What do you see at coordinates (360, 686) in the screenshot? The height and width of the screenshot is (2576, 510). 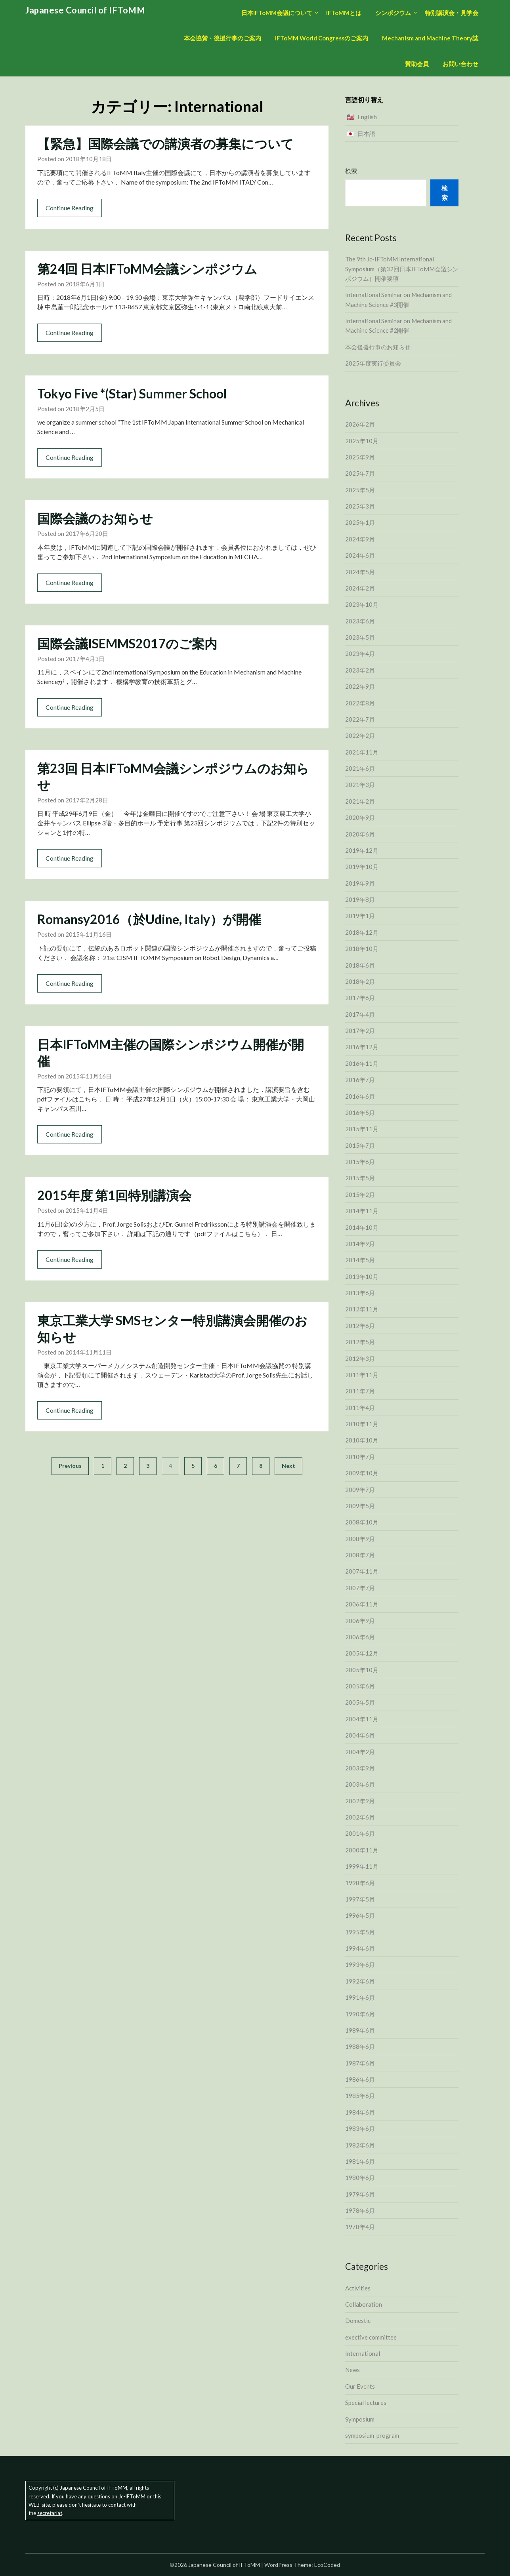 I see `2022年9月` at bounding box center [360, 686].